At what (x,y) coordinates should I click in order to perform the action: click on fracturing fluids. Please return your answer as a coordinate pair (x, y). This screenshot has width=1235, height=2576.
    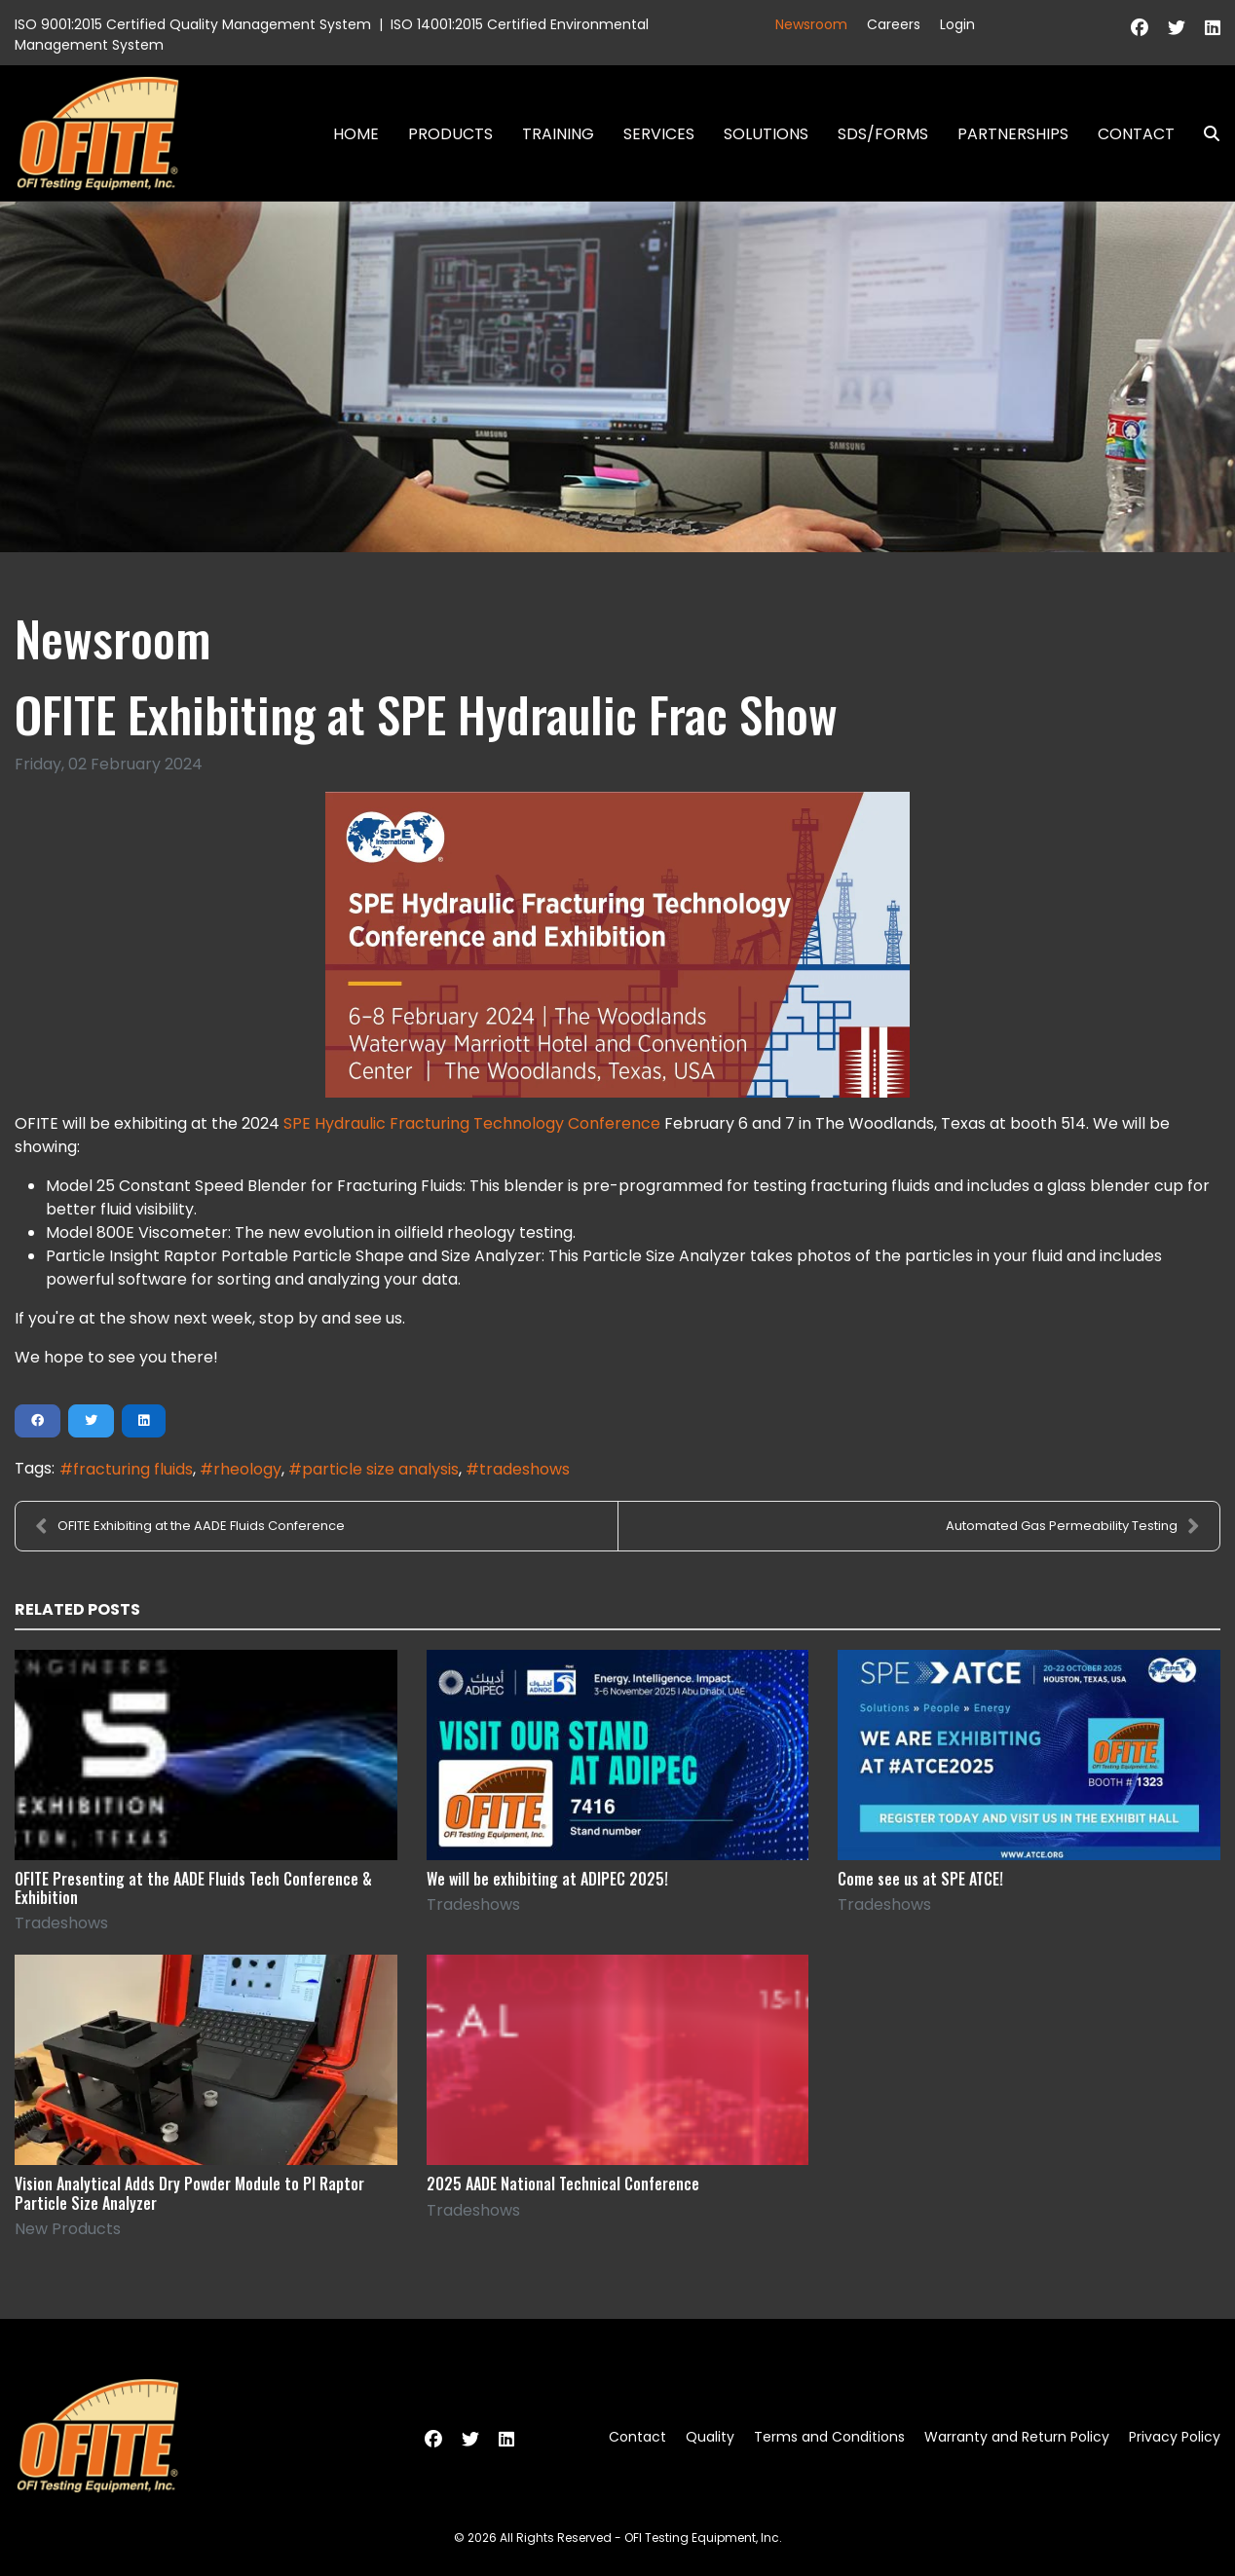
    Looking at the image, I should click on (133, 1469).